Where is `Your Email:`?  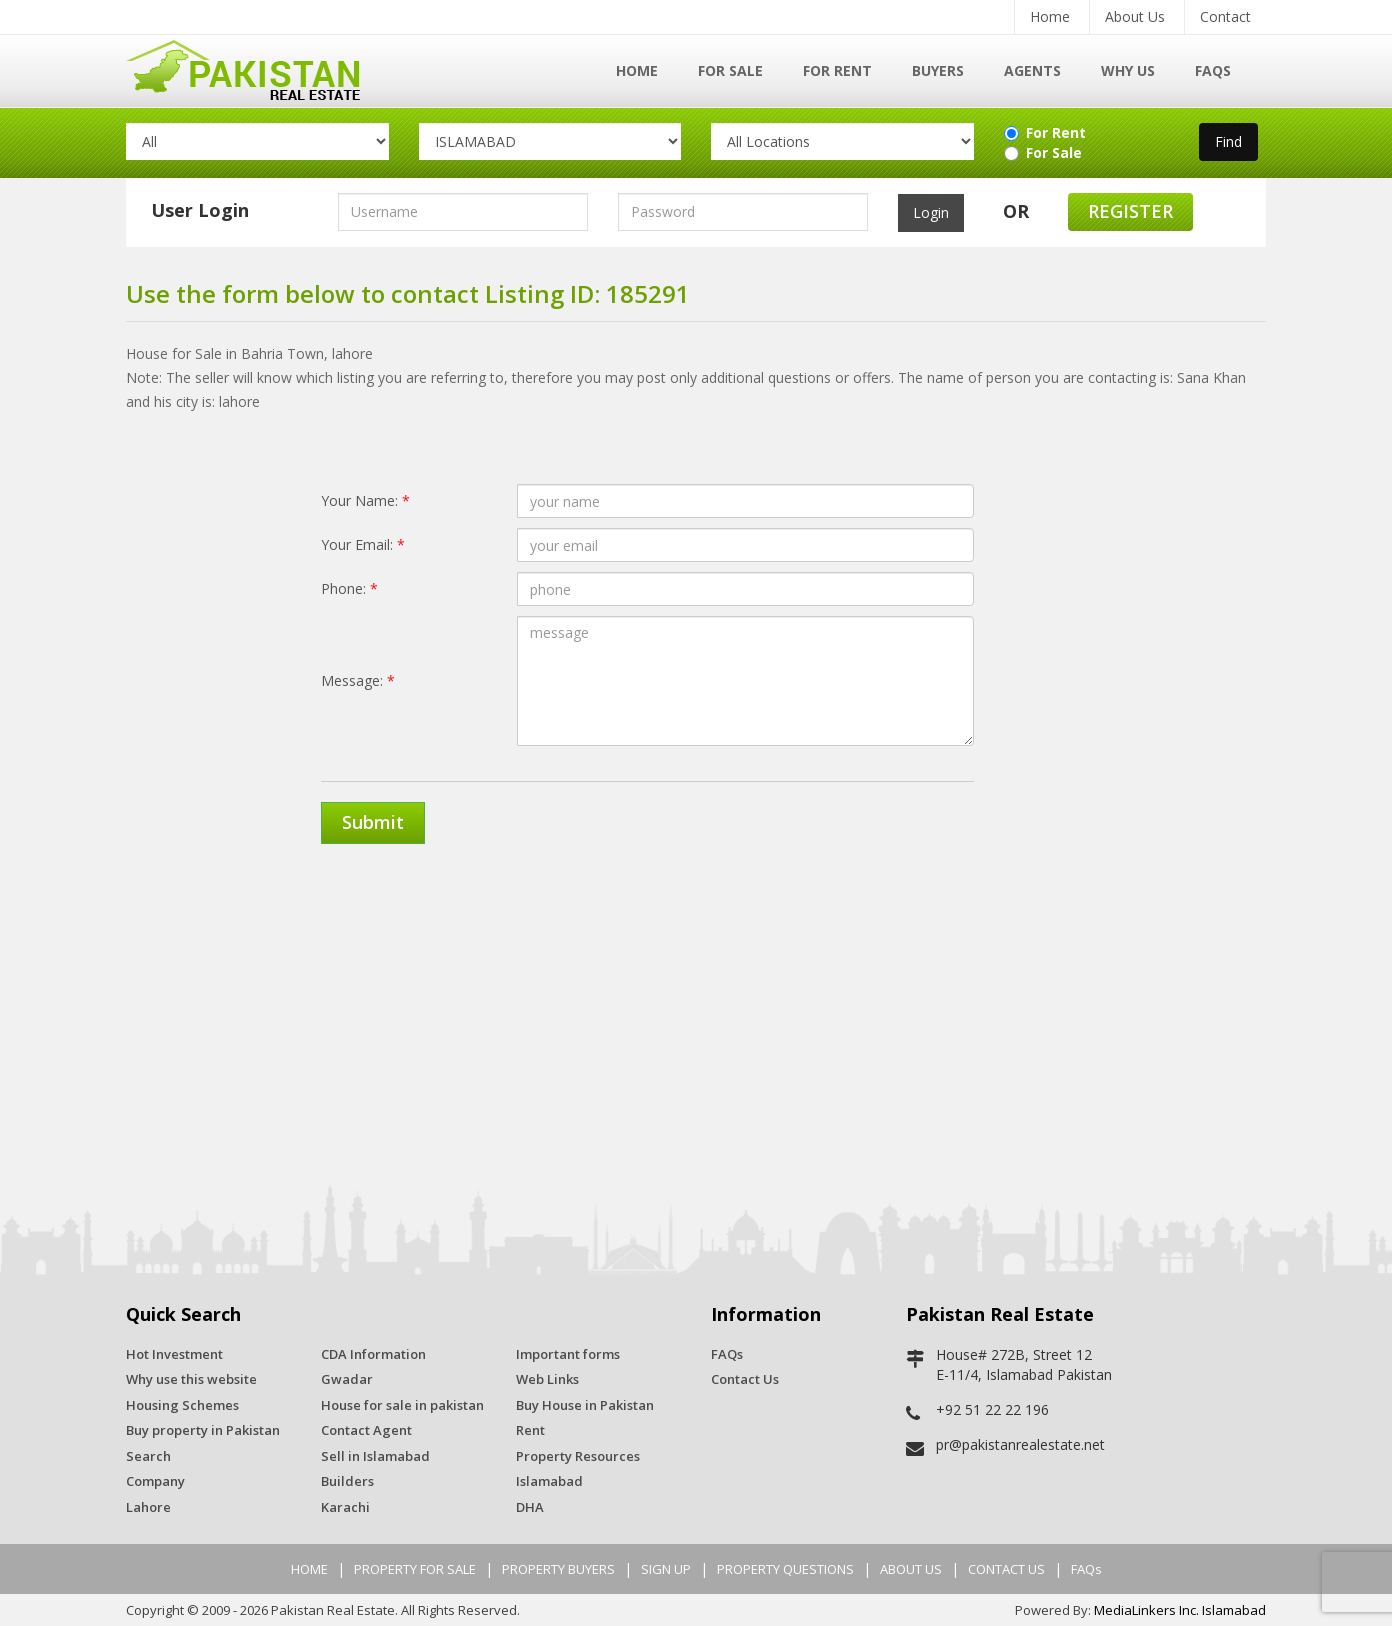 Your Email: is located at coordinates (363, 544).